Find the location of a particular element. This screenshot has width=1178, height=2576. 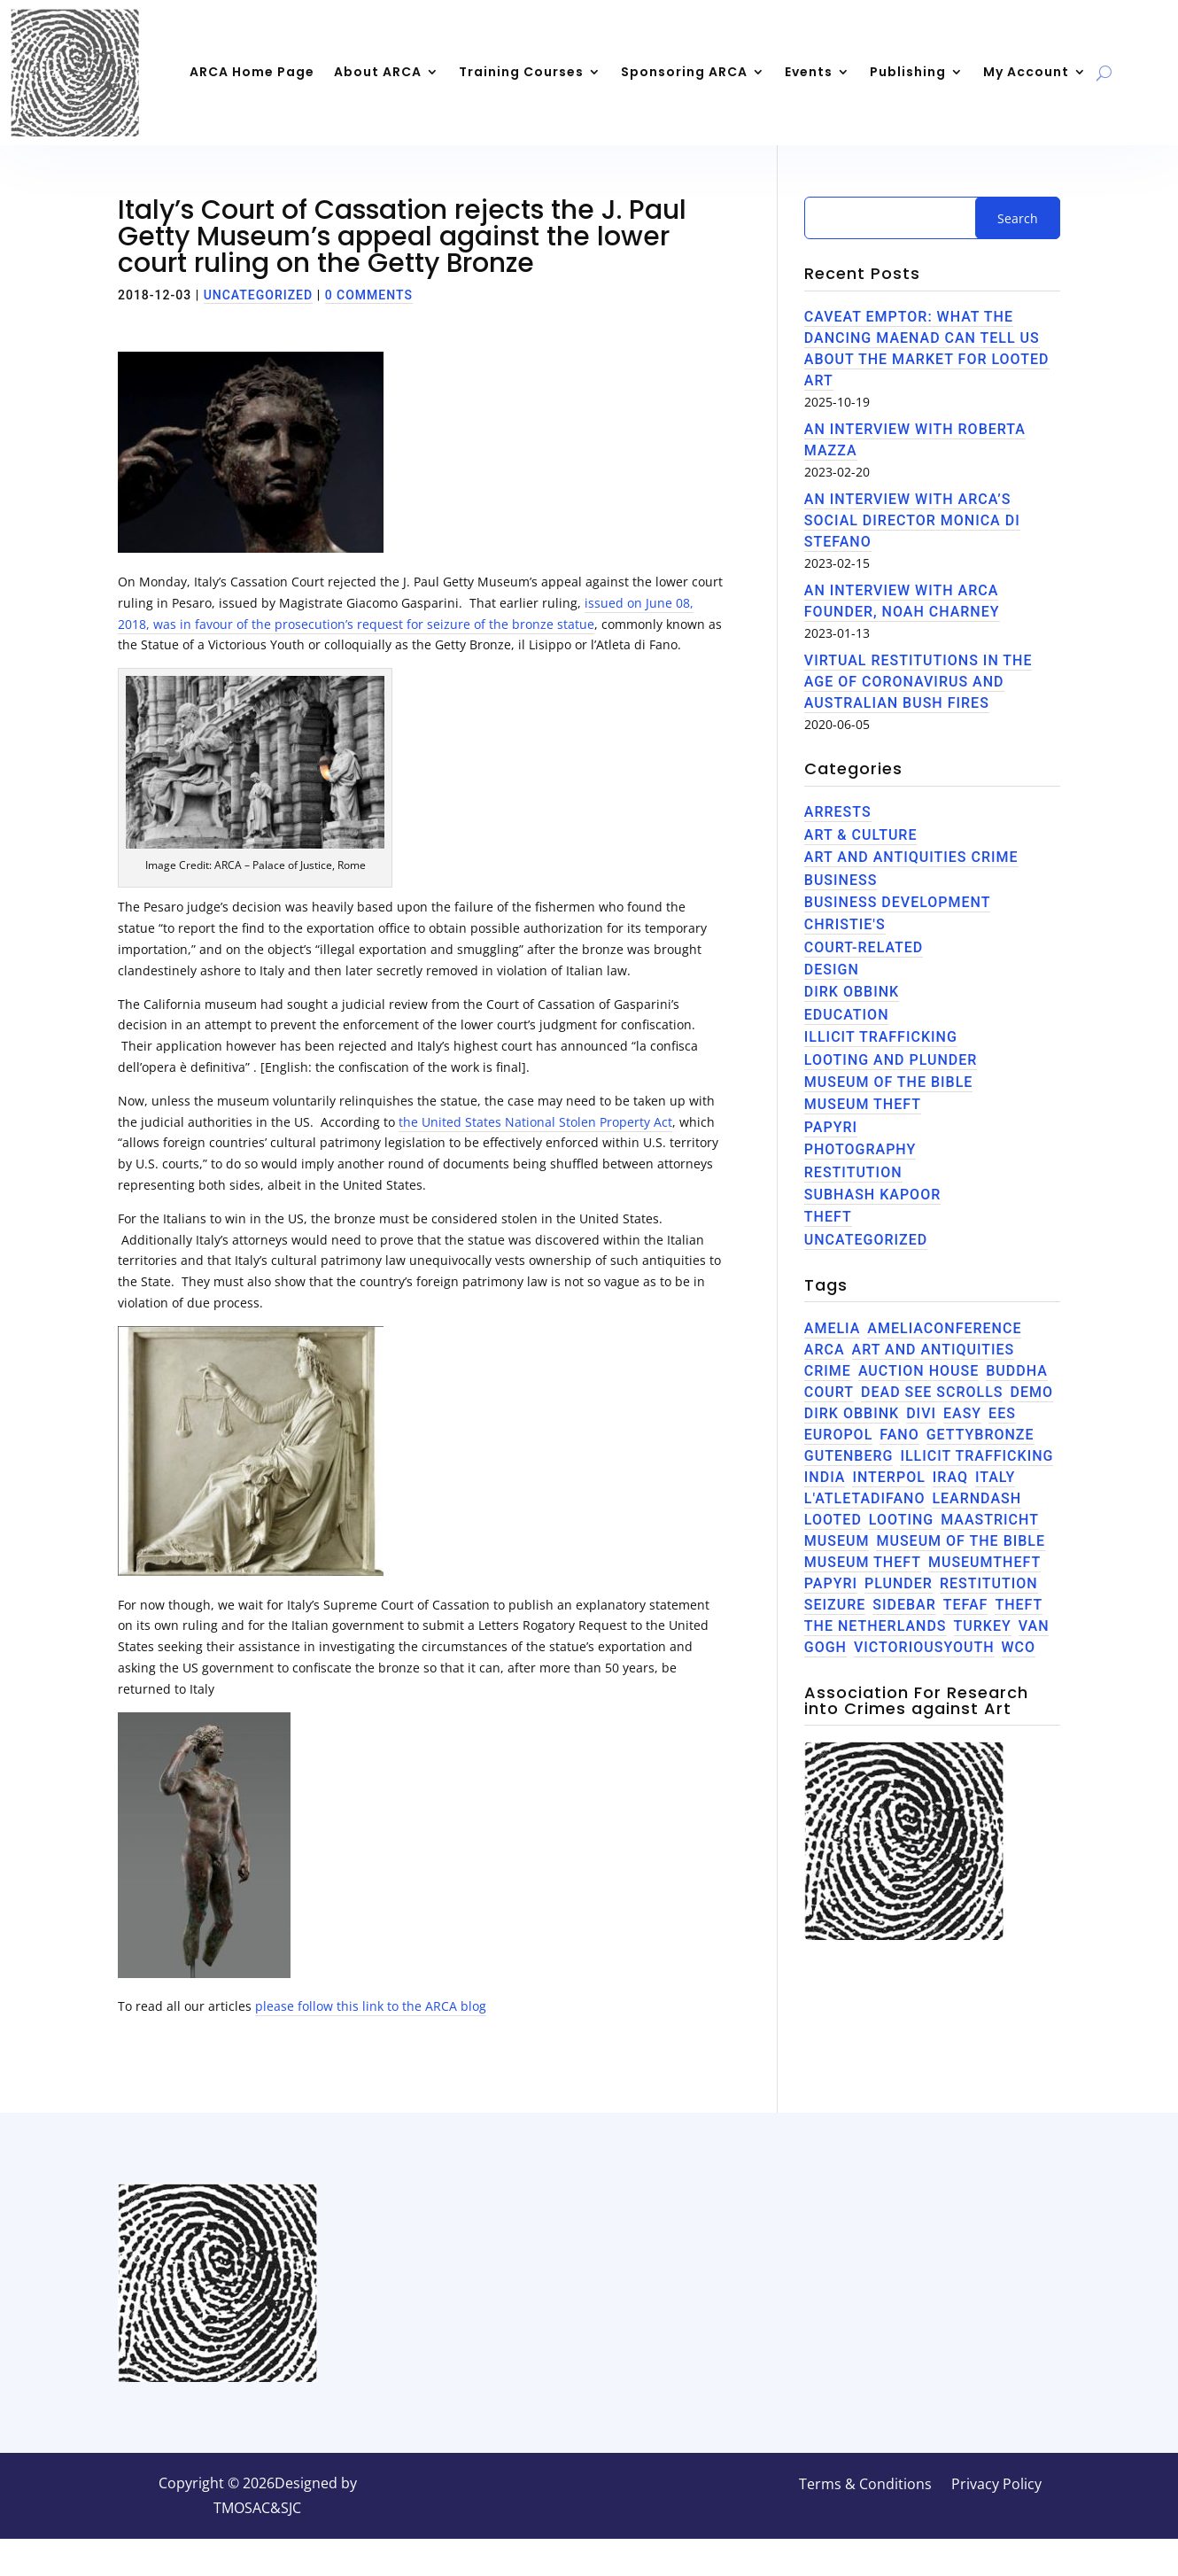

Business is located at coordinates (841, 880).